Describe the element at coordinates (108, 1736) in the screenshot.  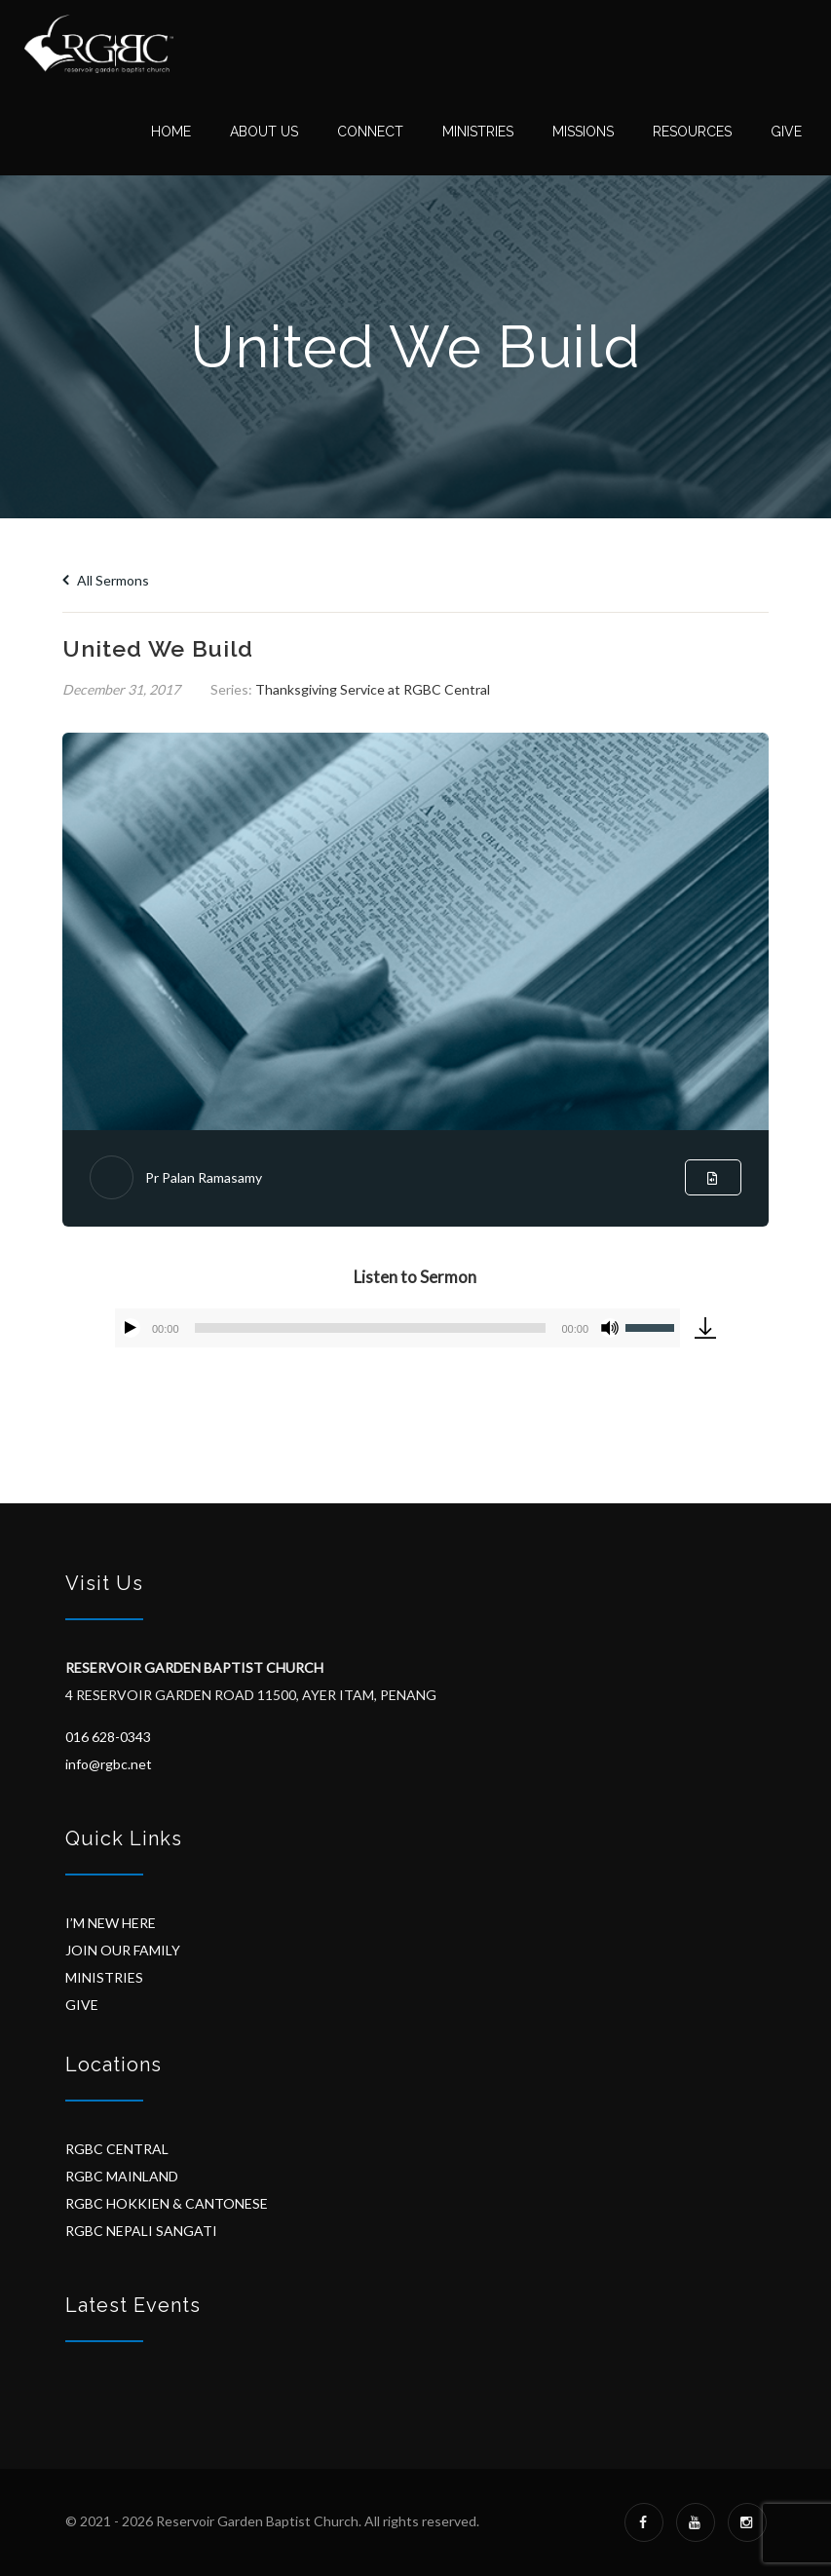
I see `016 628-0343` at that location.